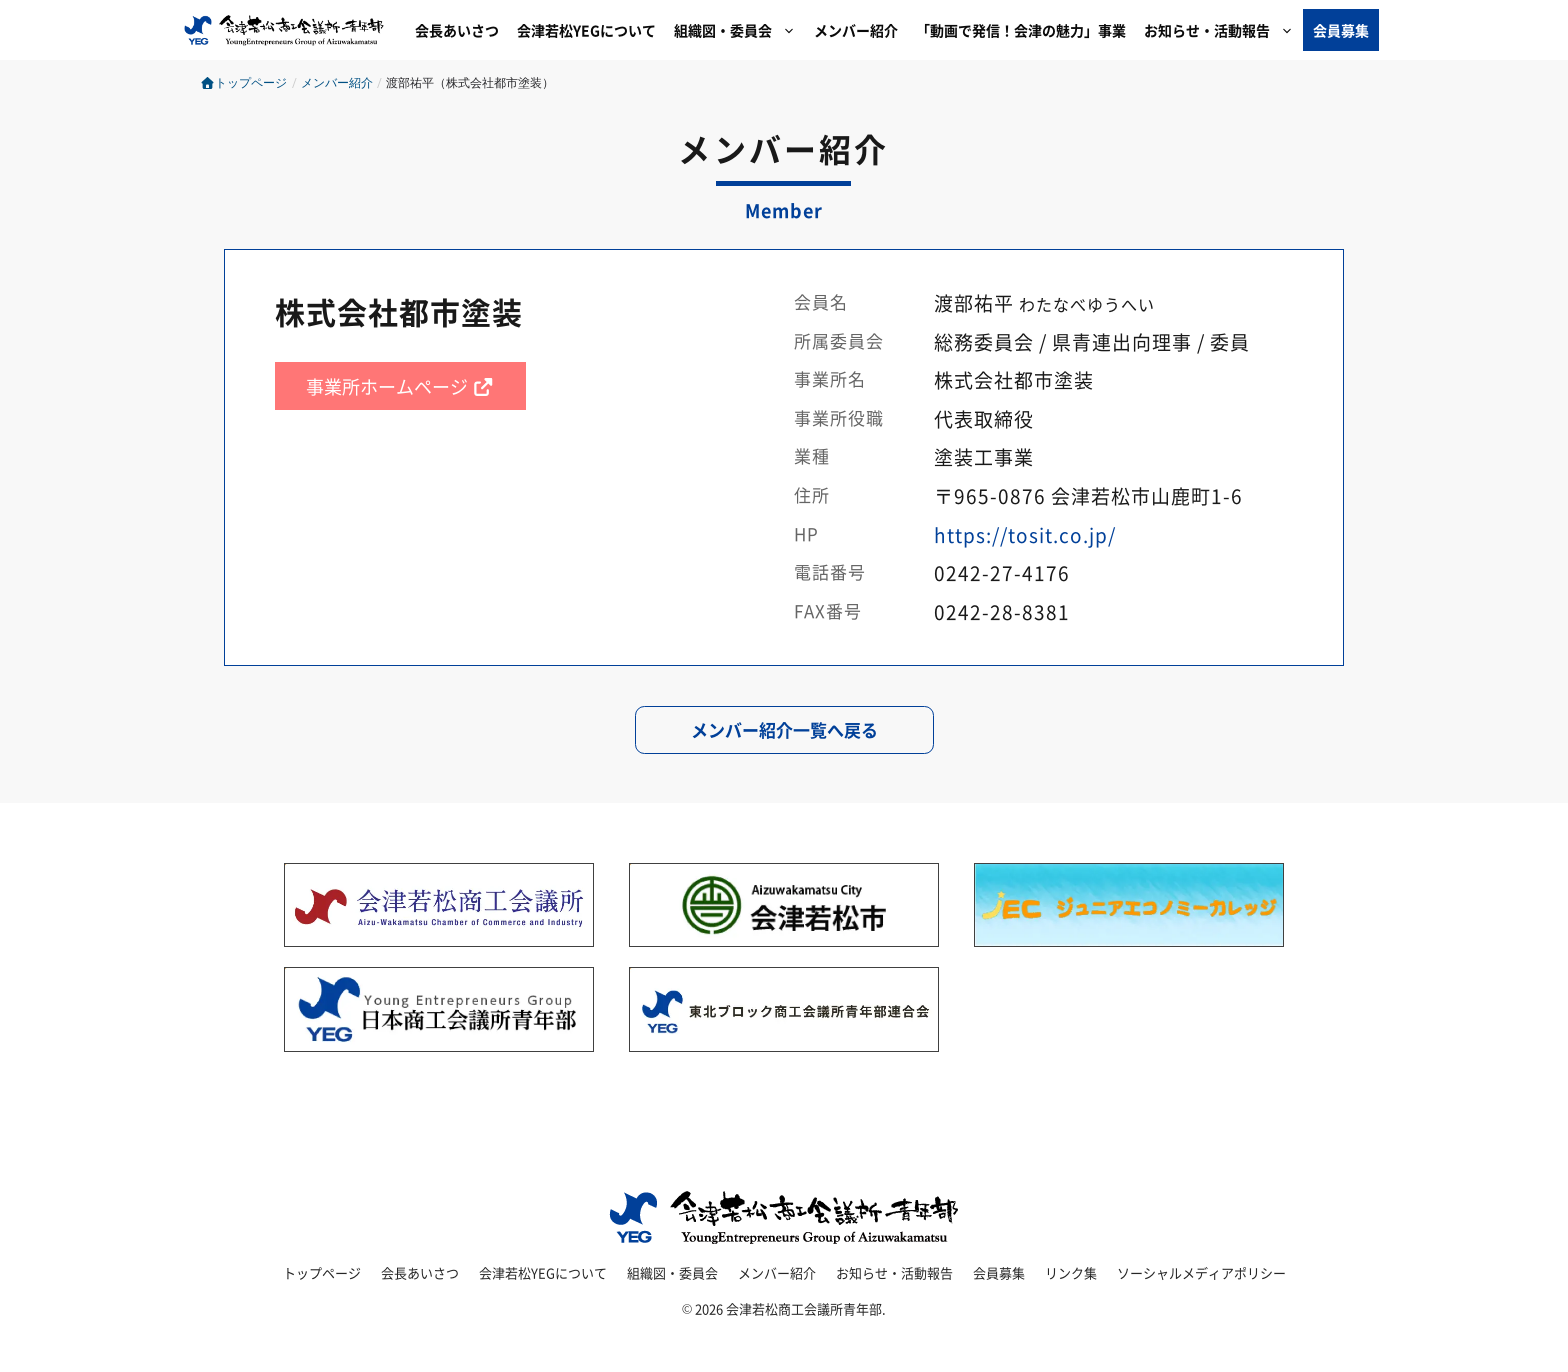  Describe the element at coordinates (1223, 30) in the screenshot. I see `お知らせ・活動報告` at that location.